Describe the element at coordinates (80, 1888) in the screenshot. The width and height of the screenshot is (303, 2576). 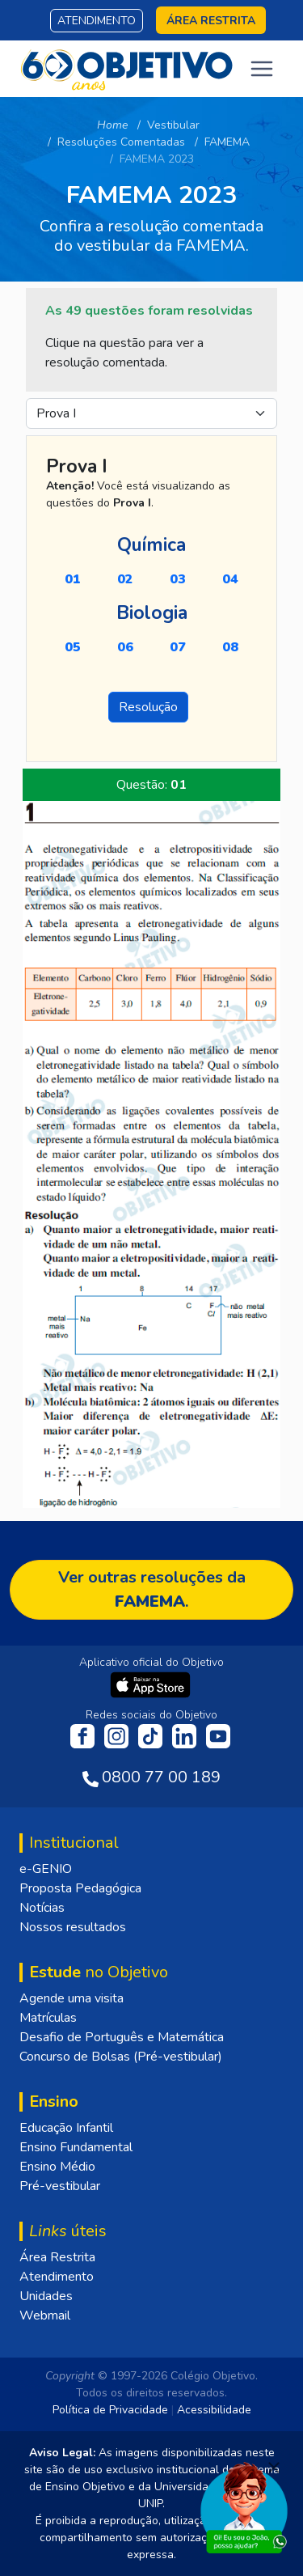
I see `Proposta Pedagógica` at that location.